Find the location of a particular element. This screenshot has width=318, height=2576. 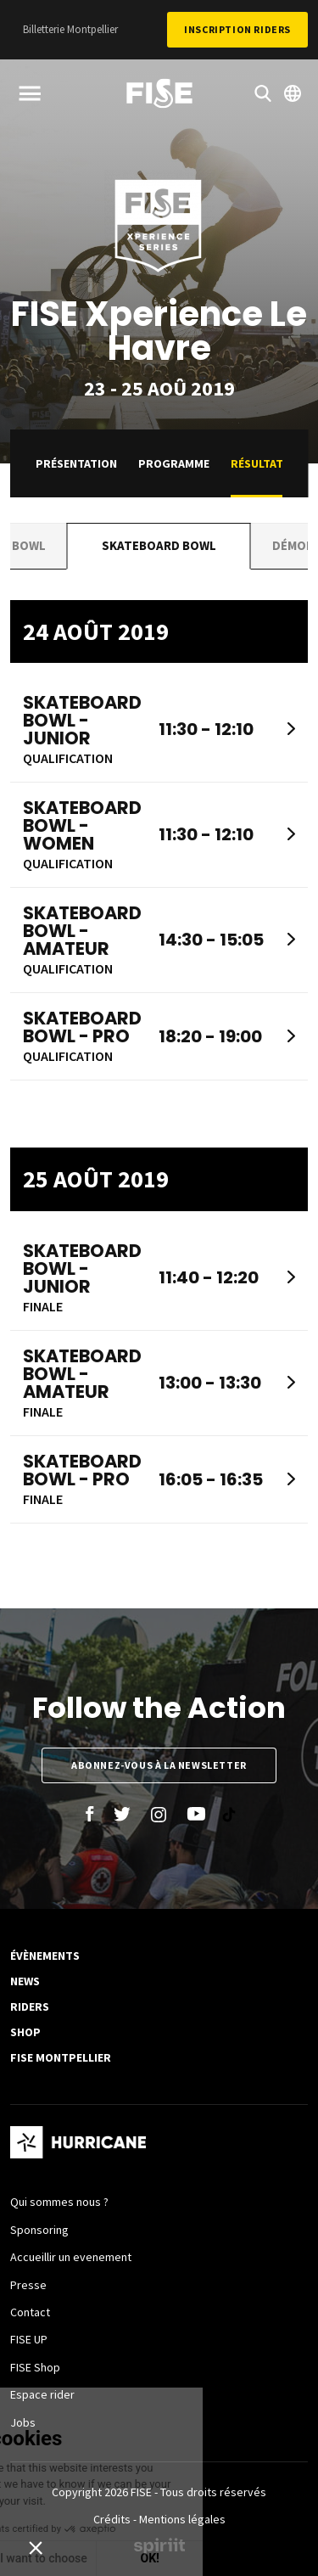

FISE Montpellier is located at coordinates (60, 2057).